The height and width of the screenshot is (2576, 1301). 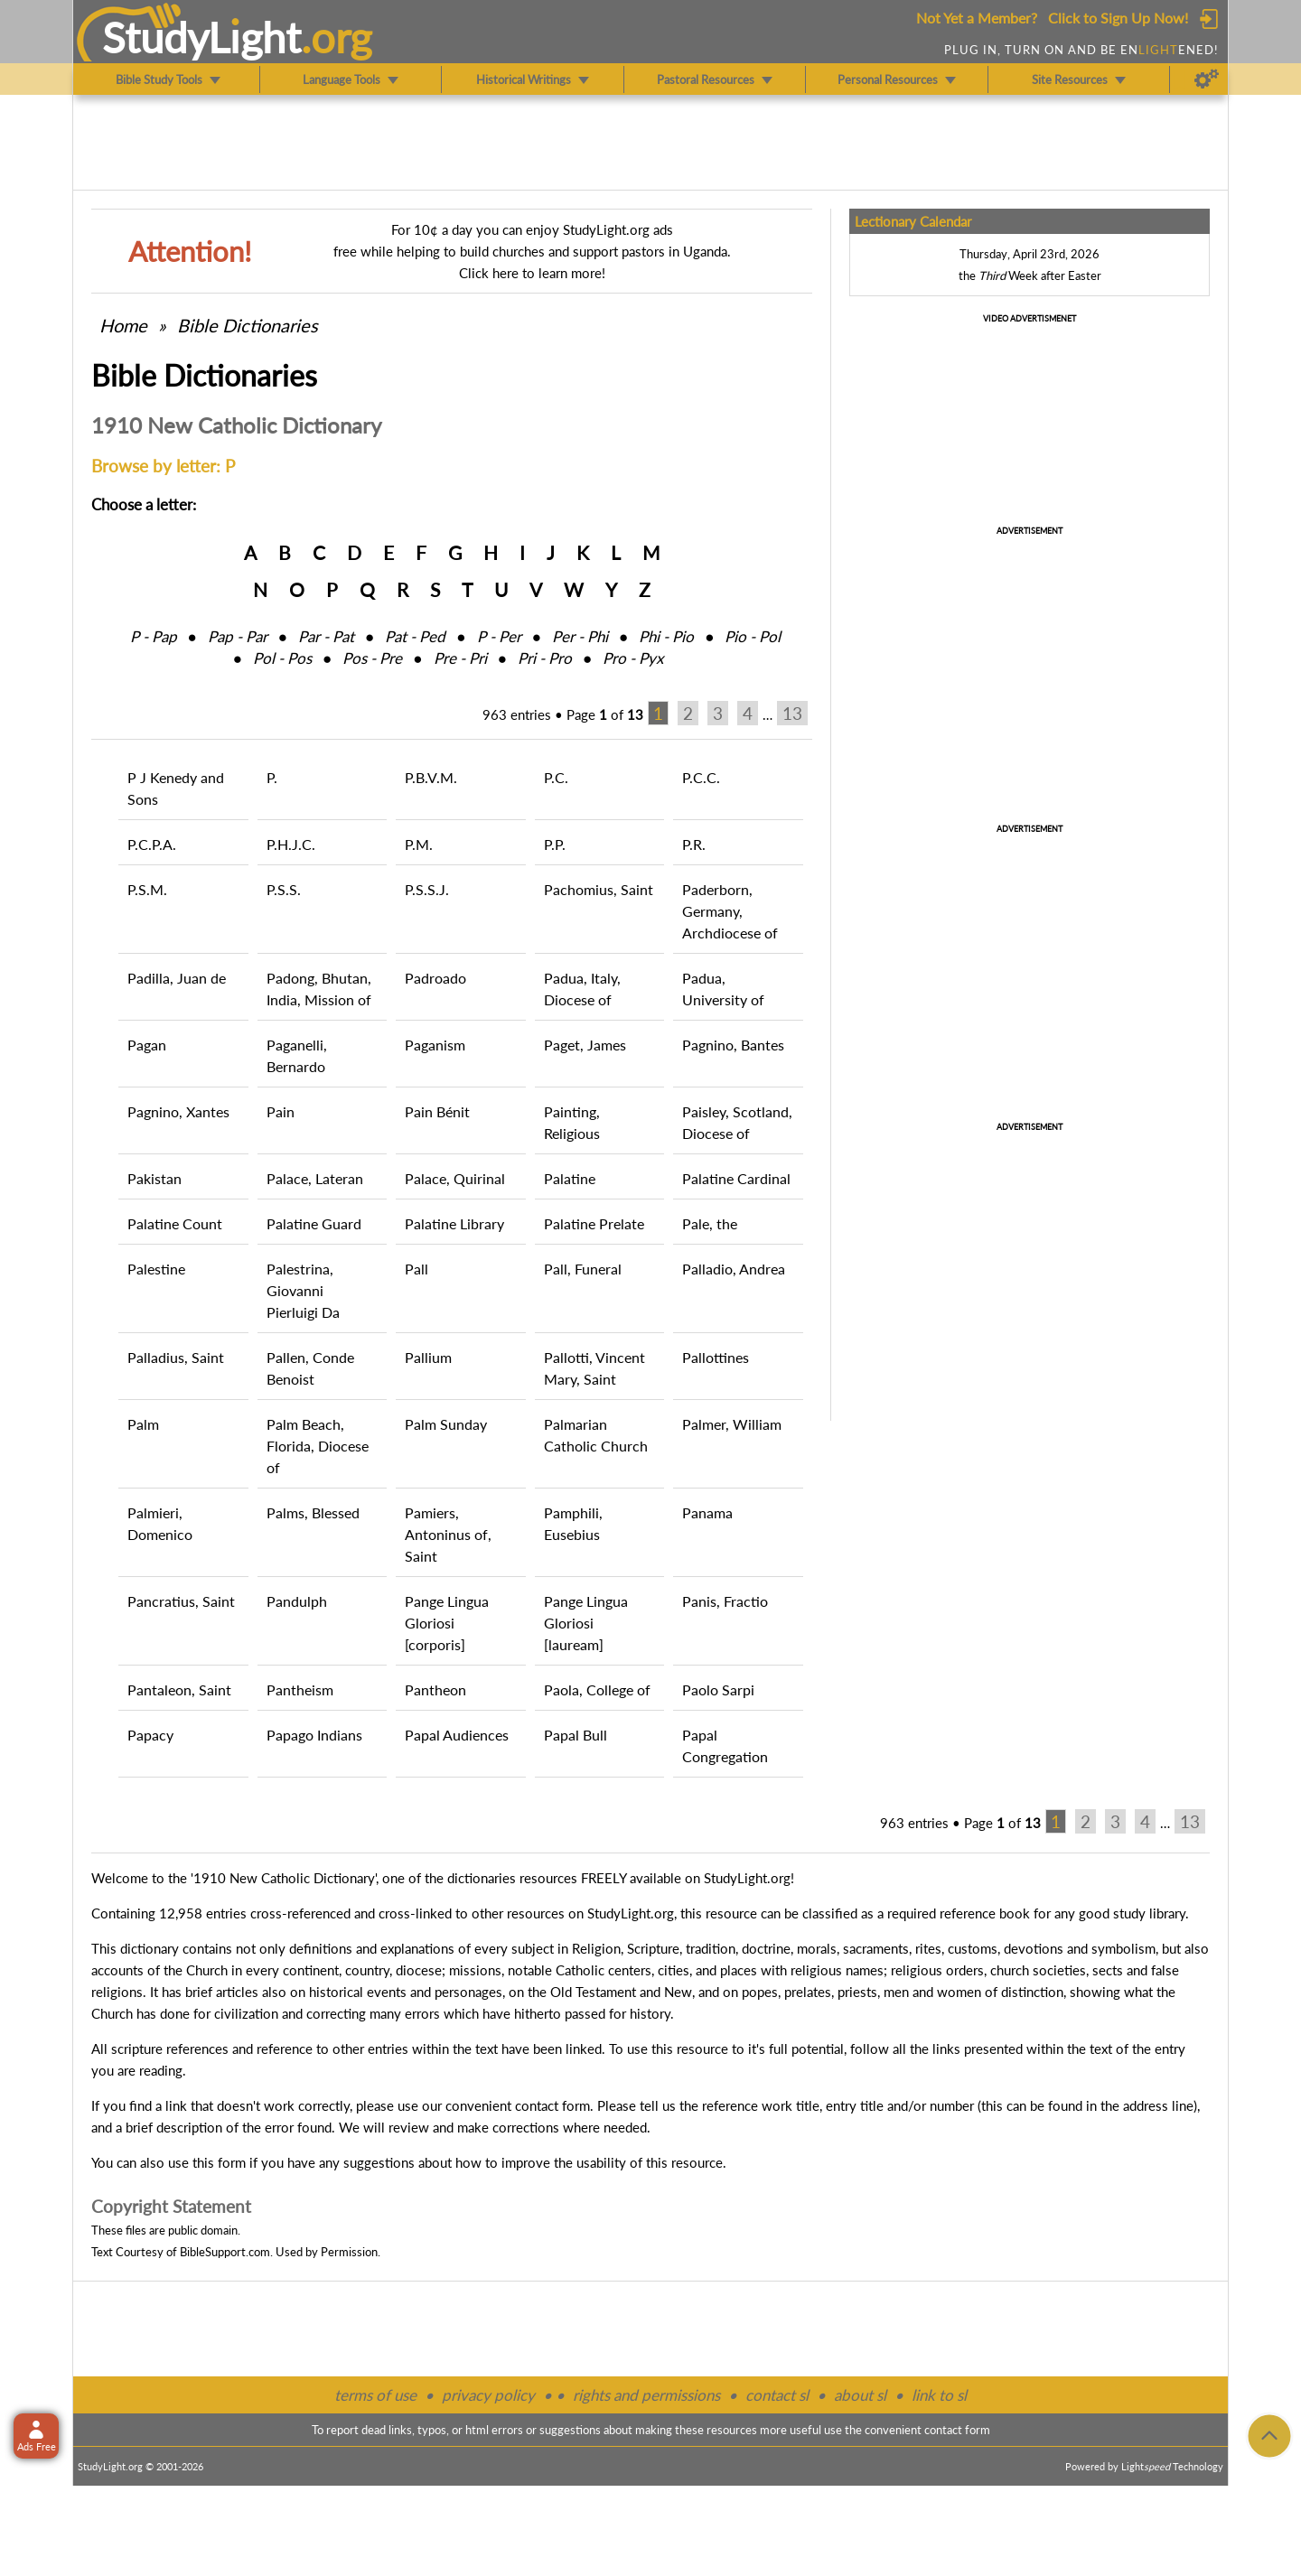 What do you see at coordinates (415, 636) in the screenshot?
I see `Pat ‑ Ped` at bounding box center [415, 636].